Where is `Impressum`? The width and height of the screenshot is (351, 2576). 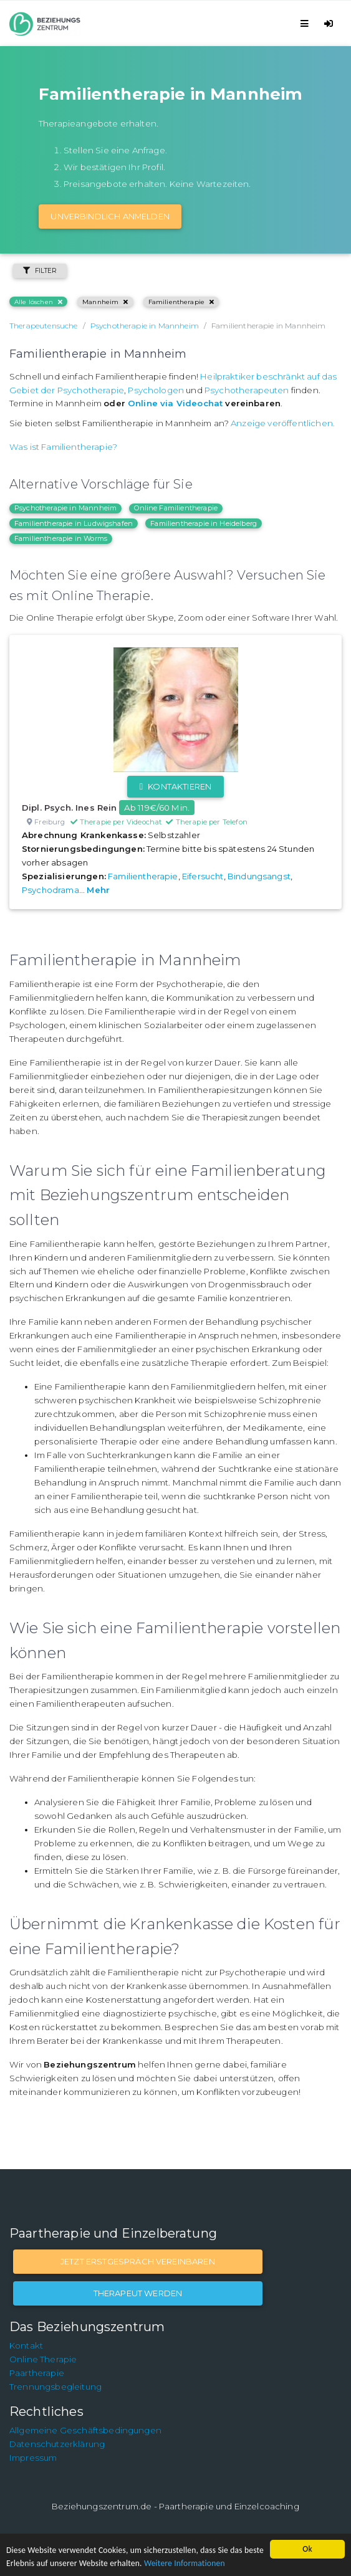 Impressum is located at coordinates (33, 2458).